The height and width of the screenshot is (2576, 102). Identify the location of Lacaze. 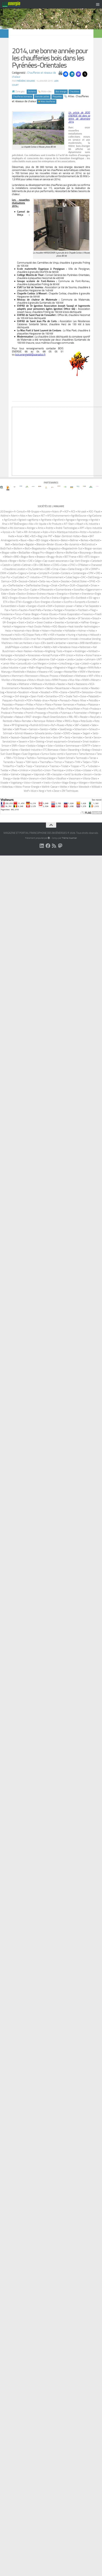
(60, 659).